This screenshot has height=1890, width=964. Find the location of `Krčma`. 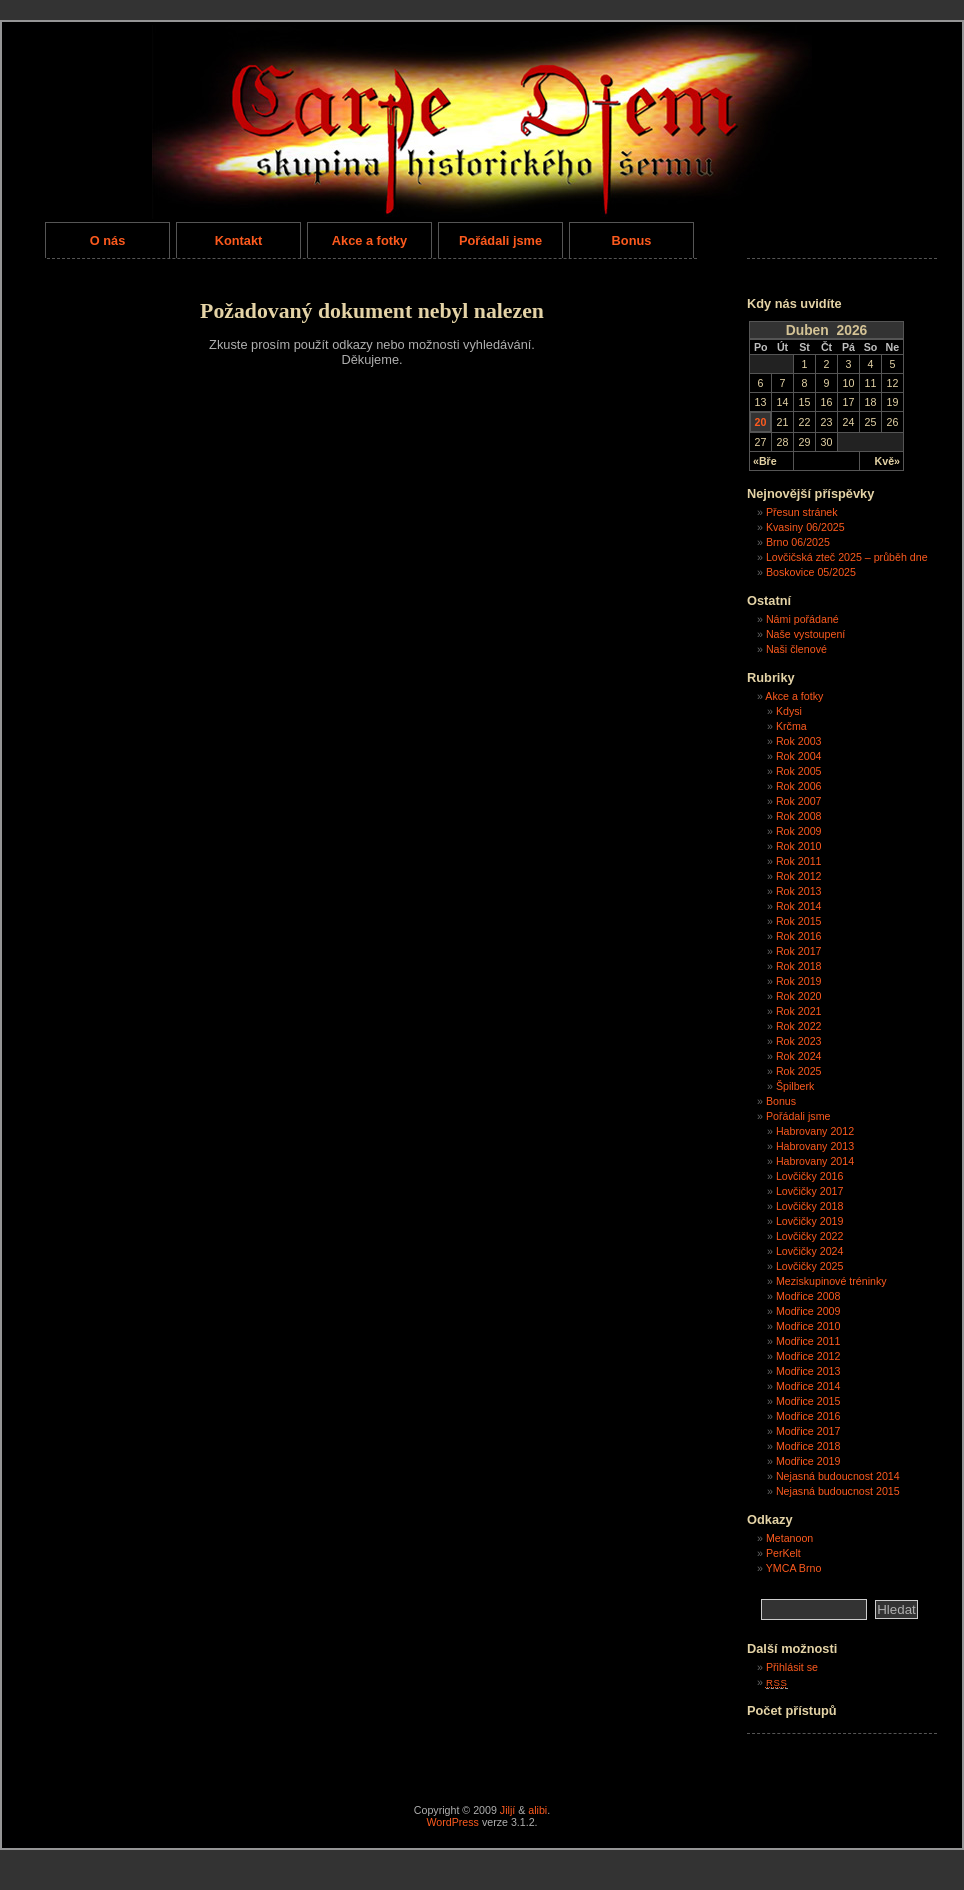

Krčma is located at coordinates (791, 726).